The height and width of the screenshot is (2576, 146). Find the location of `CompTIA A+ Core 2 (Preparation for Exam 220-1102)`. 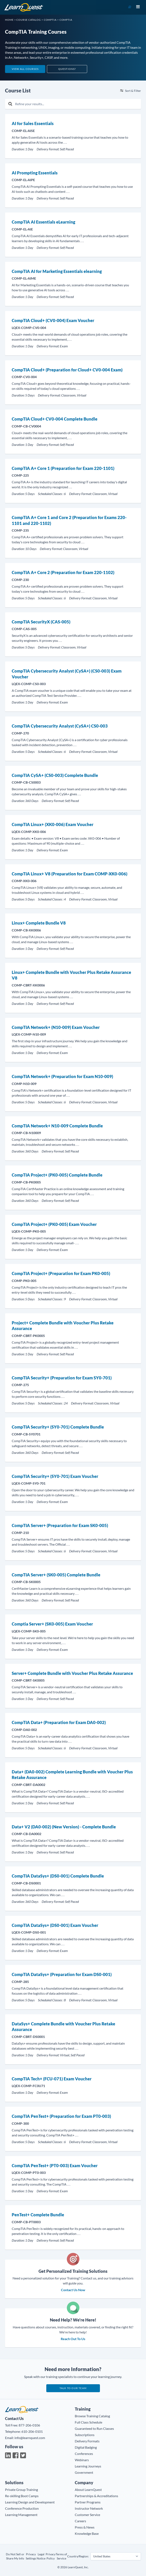

CompTIA A+ Core 2 (Preparation for Exam 220-1102) is located at coordinates (63, 572).